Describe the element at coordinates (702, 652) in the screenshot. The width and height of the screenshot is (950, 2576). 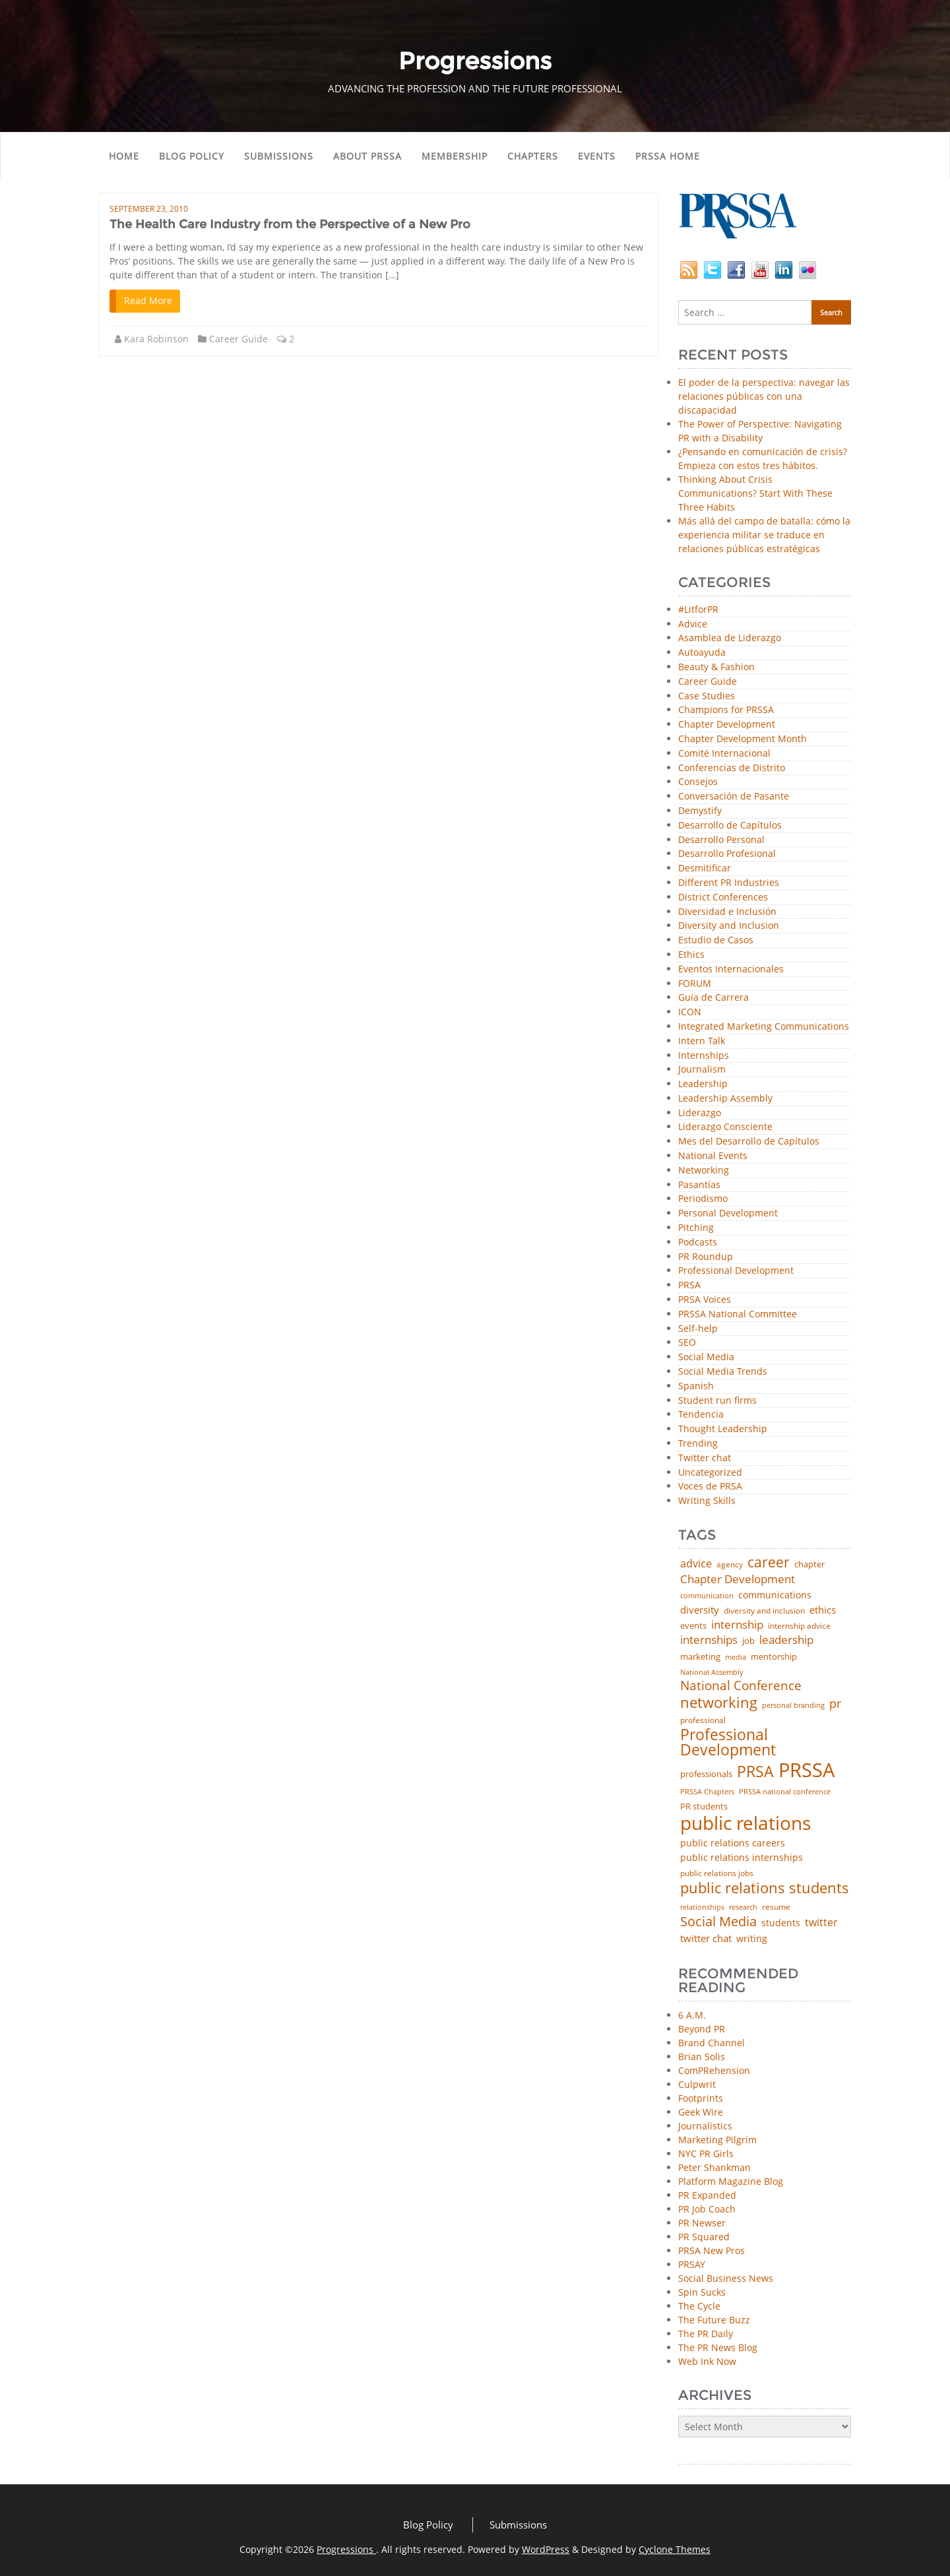
I see `Autoayuda` at that location.